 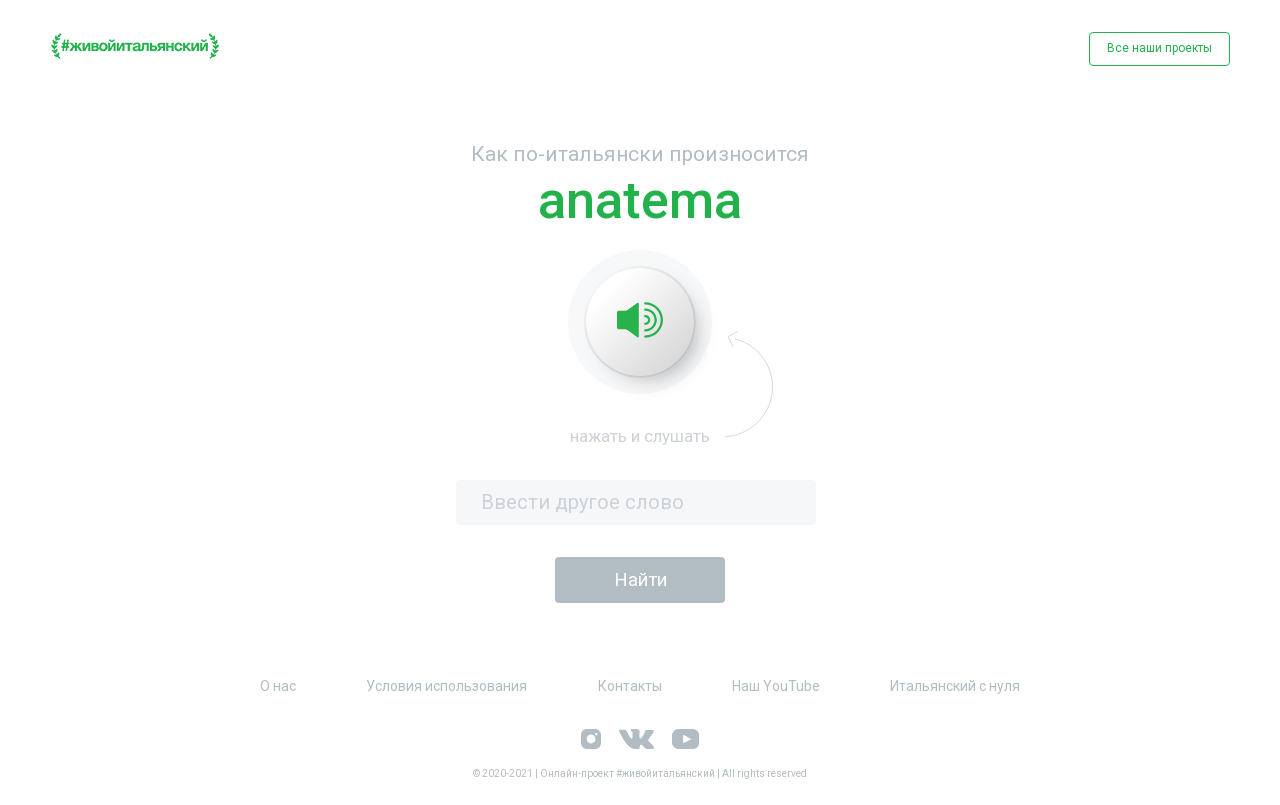 What do you see at coordinates (278, 686) in the screenshot?
I see `О нас` at bounding box center [278, 686].